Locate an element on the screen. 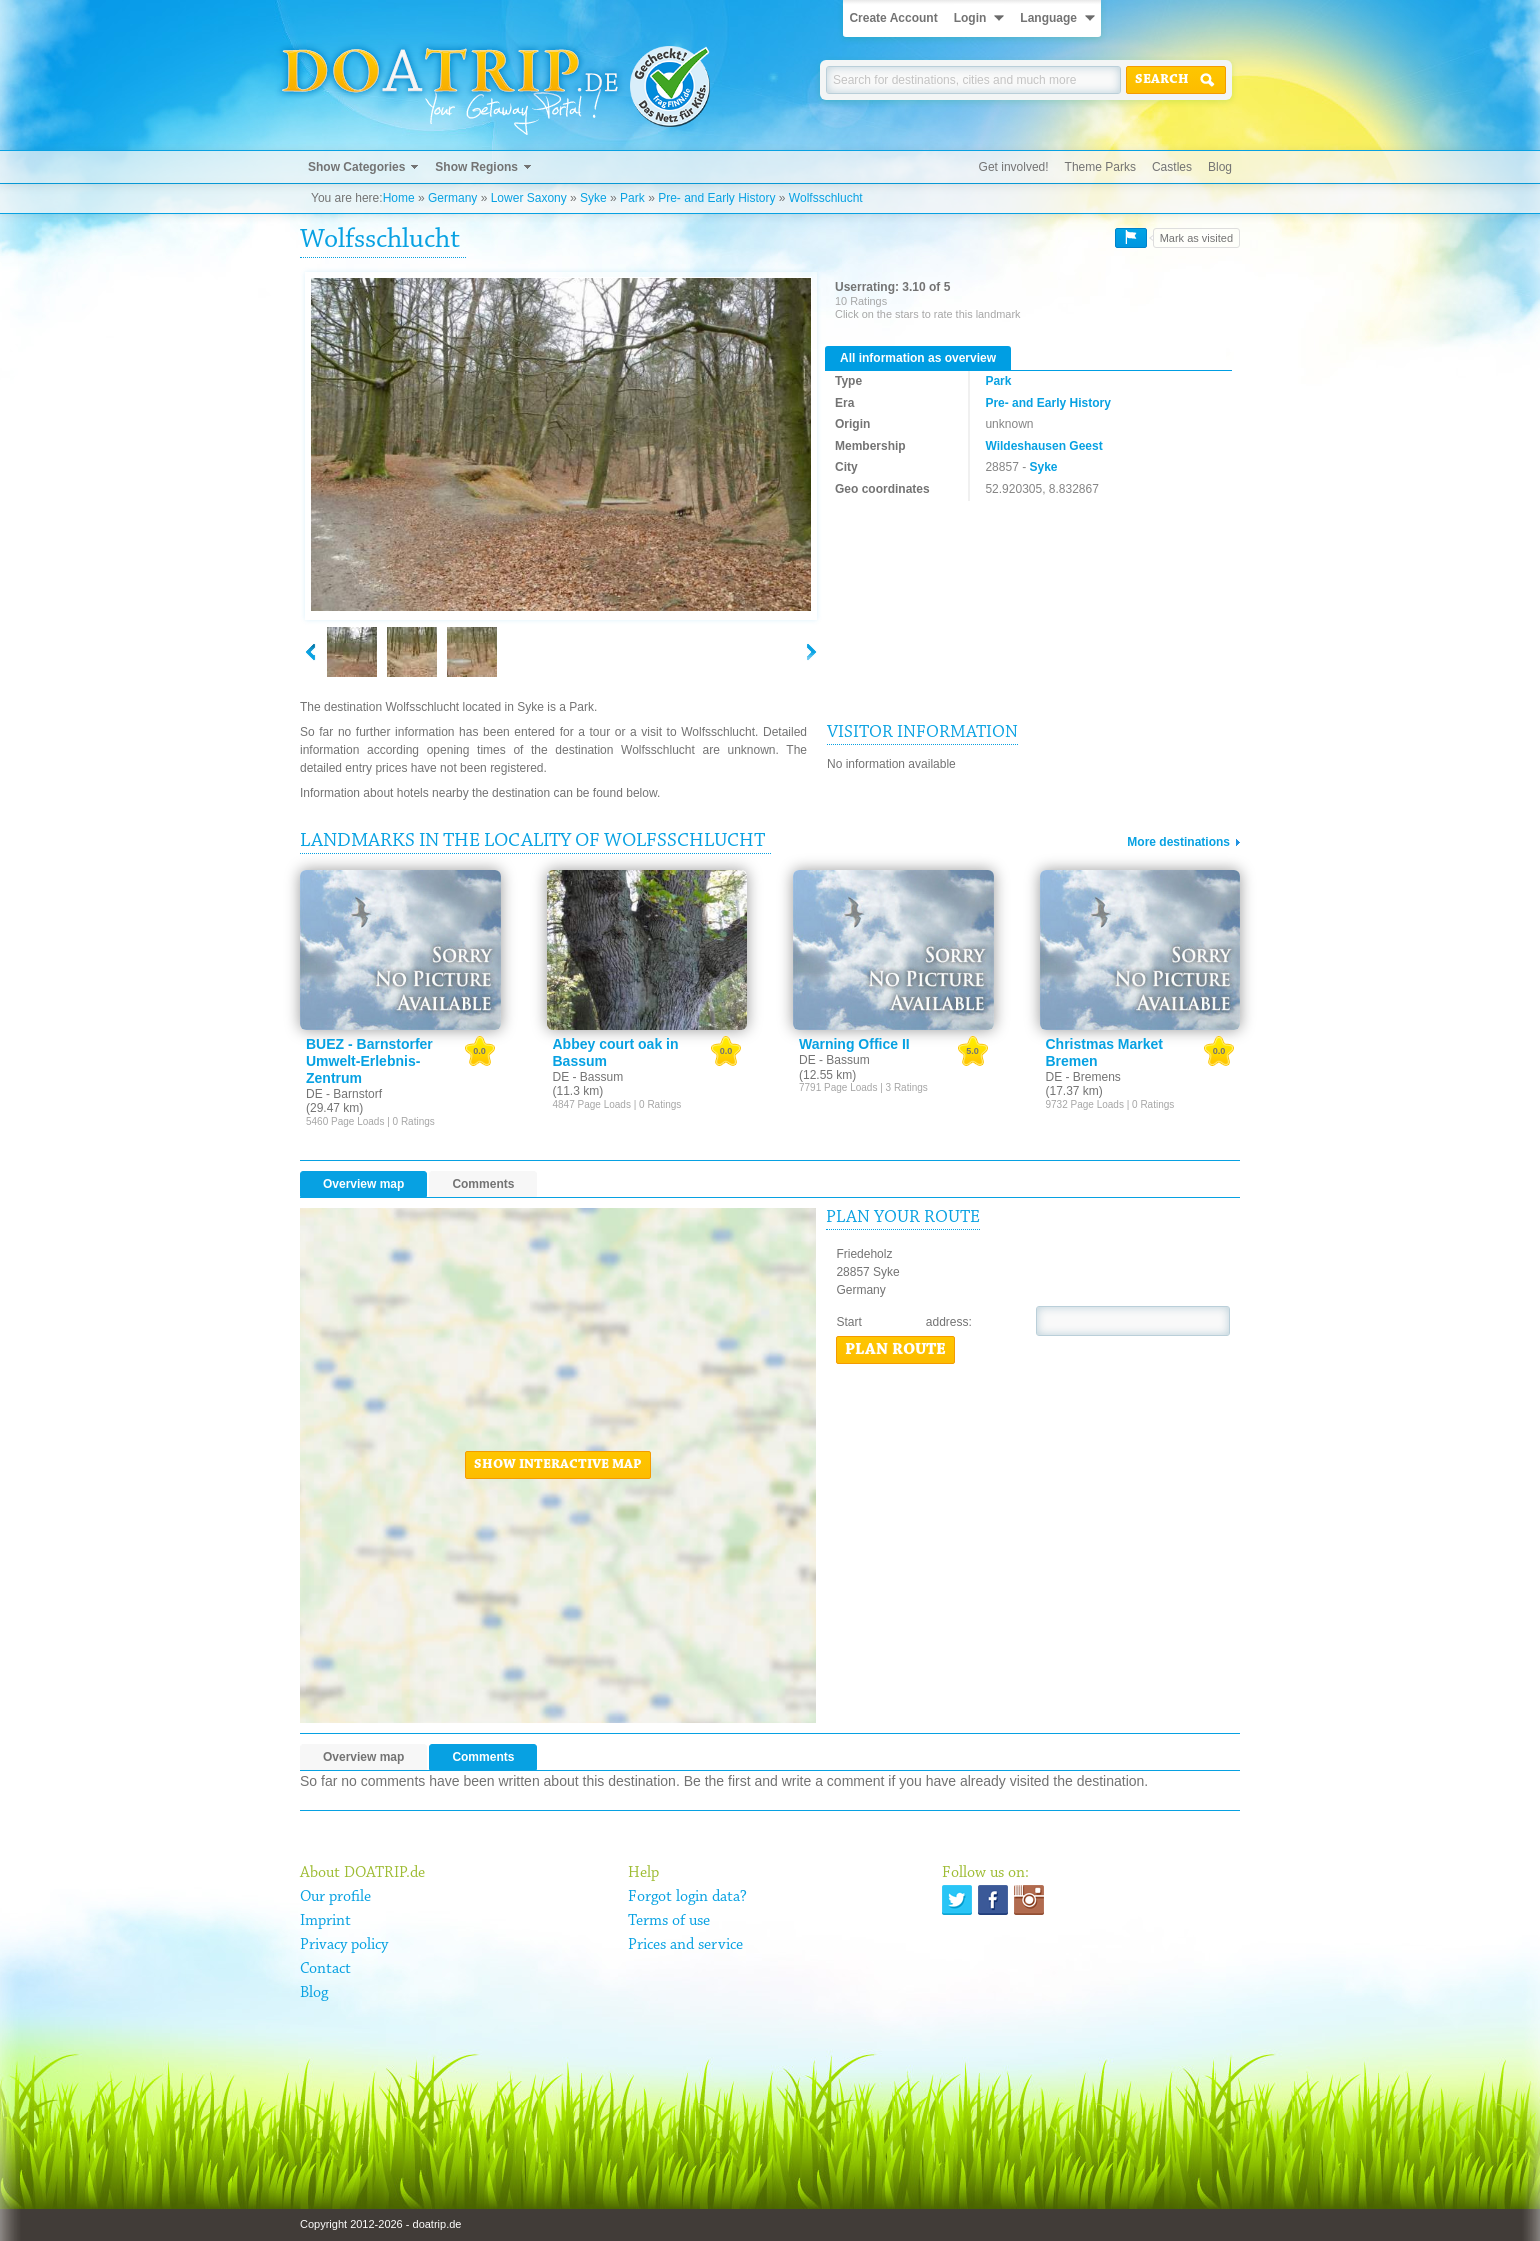  Overview map is located at coordinates (363, 1184).